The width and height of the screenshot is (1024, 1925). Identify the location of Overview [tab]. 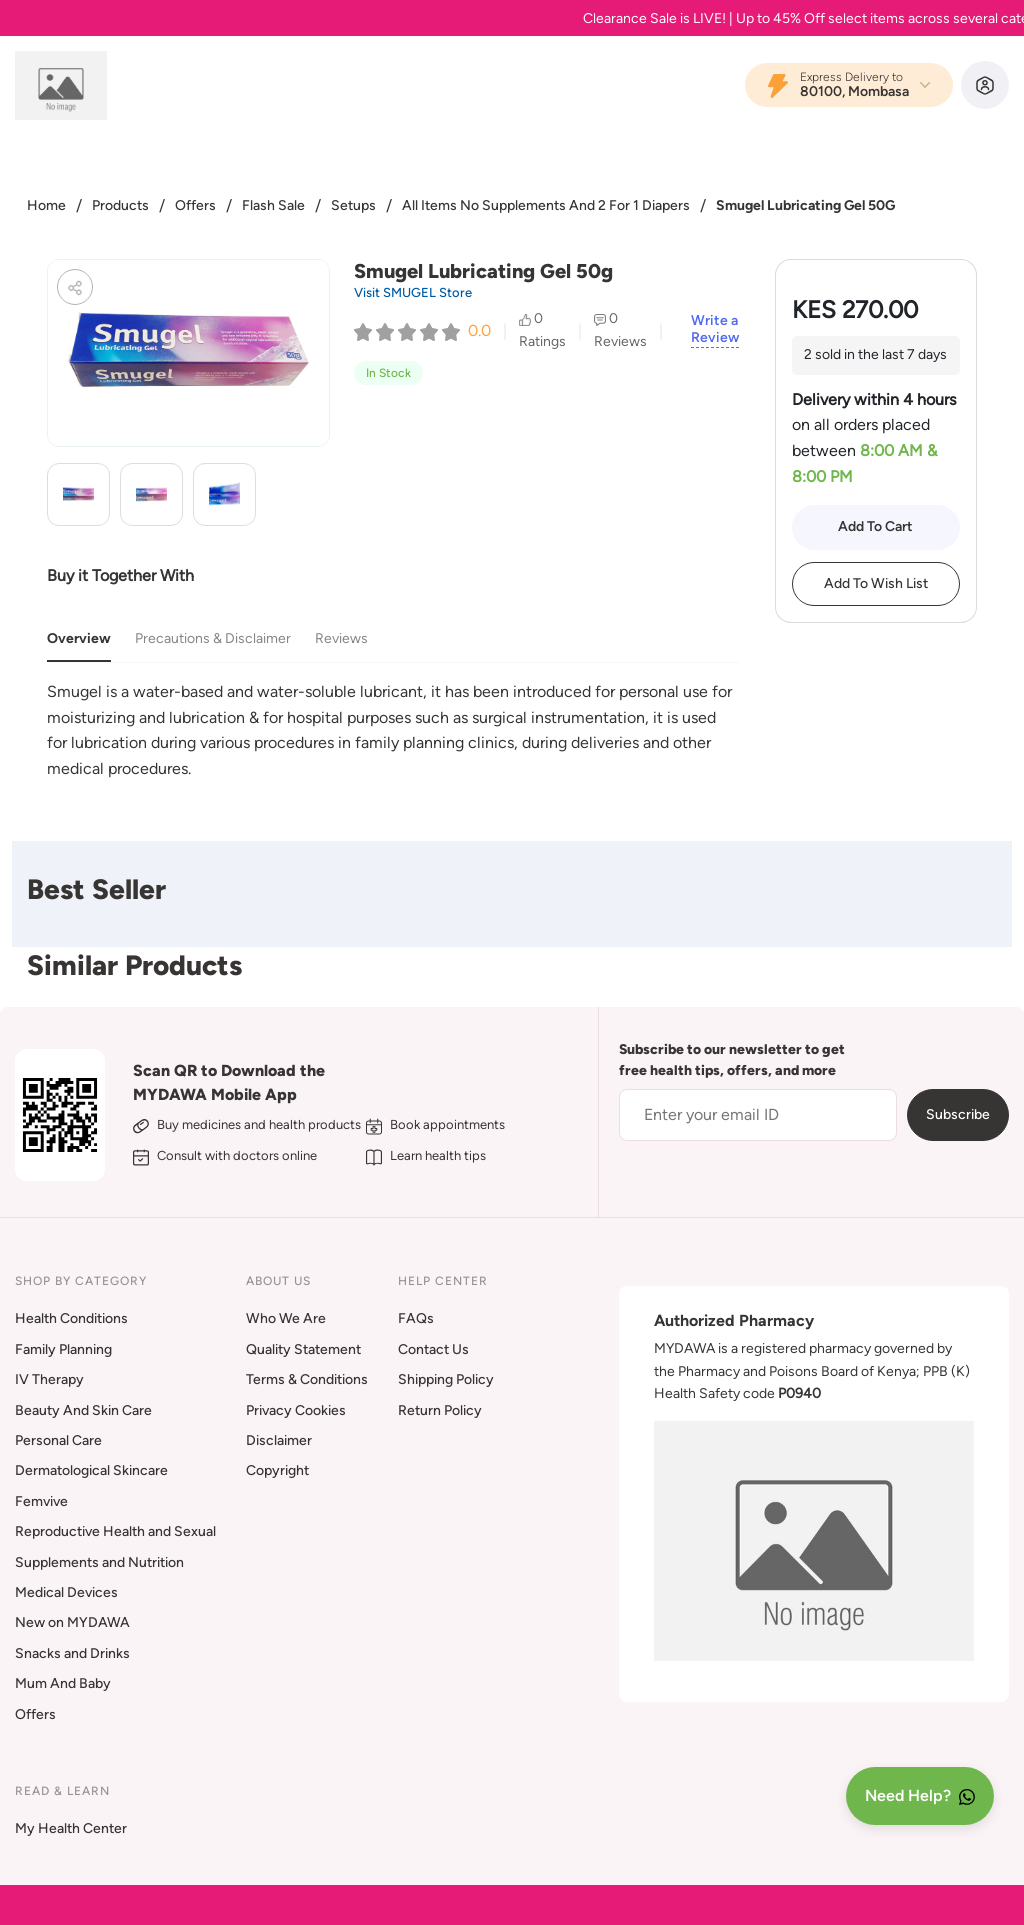
(79, 638).